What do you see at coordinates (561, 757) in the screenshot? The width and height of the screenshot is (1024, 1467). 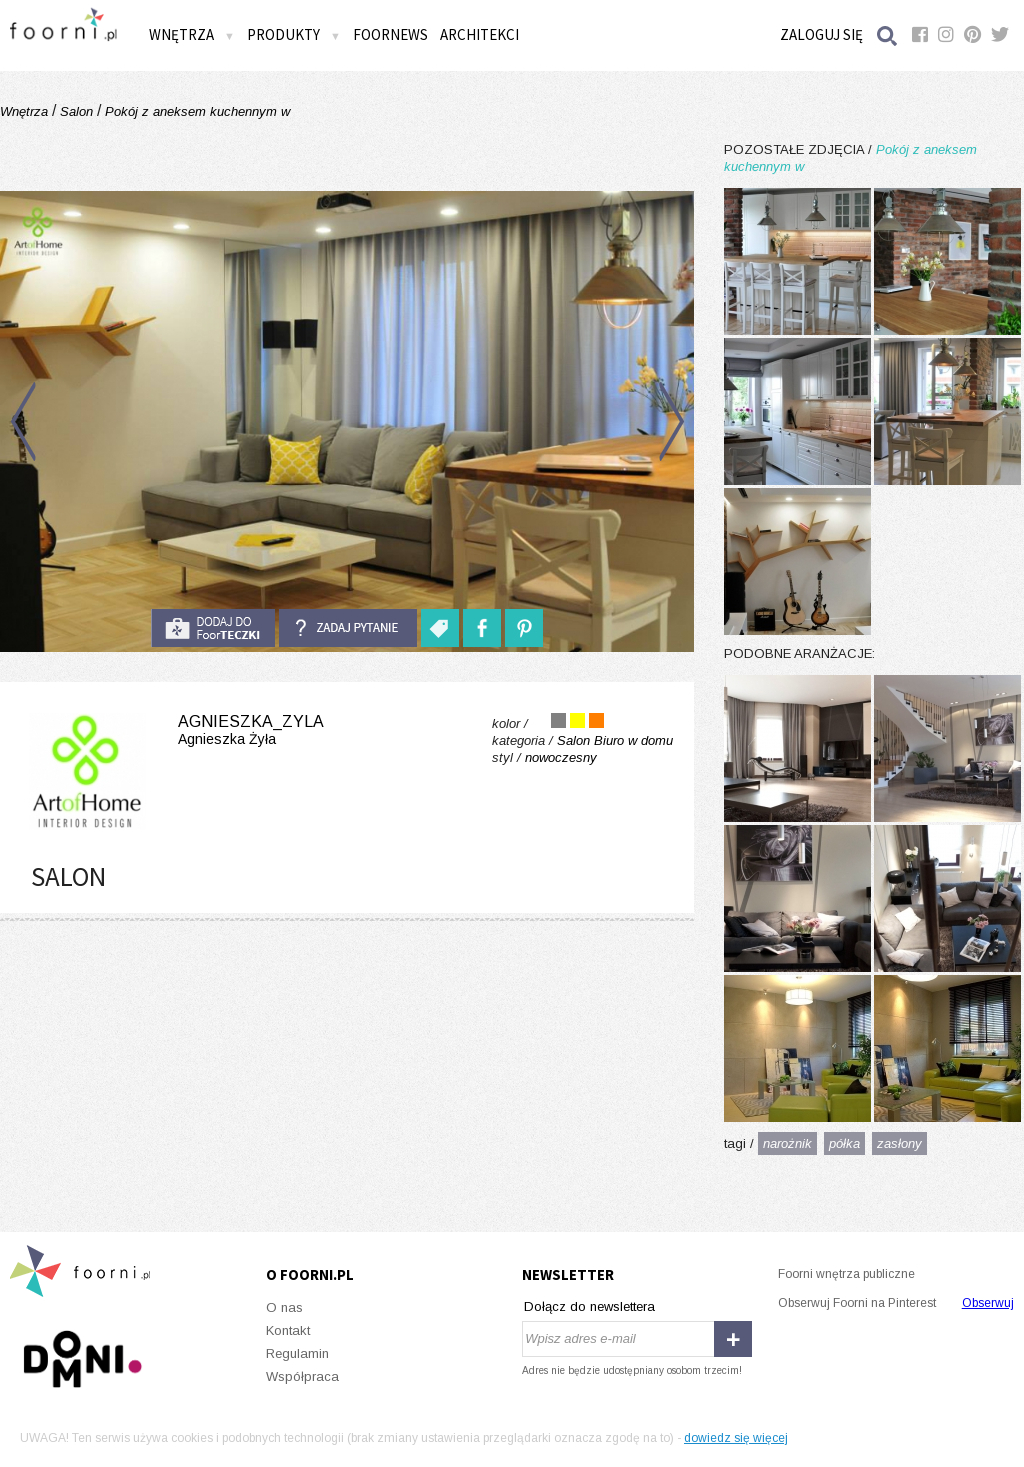 I see `nowoczesny` at bounding box center [561, 757].